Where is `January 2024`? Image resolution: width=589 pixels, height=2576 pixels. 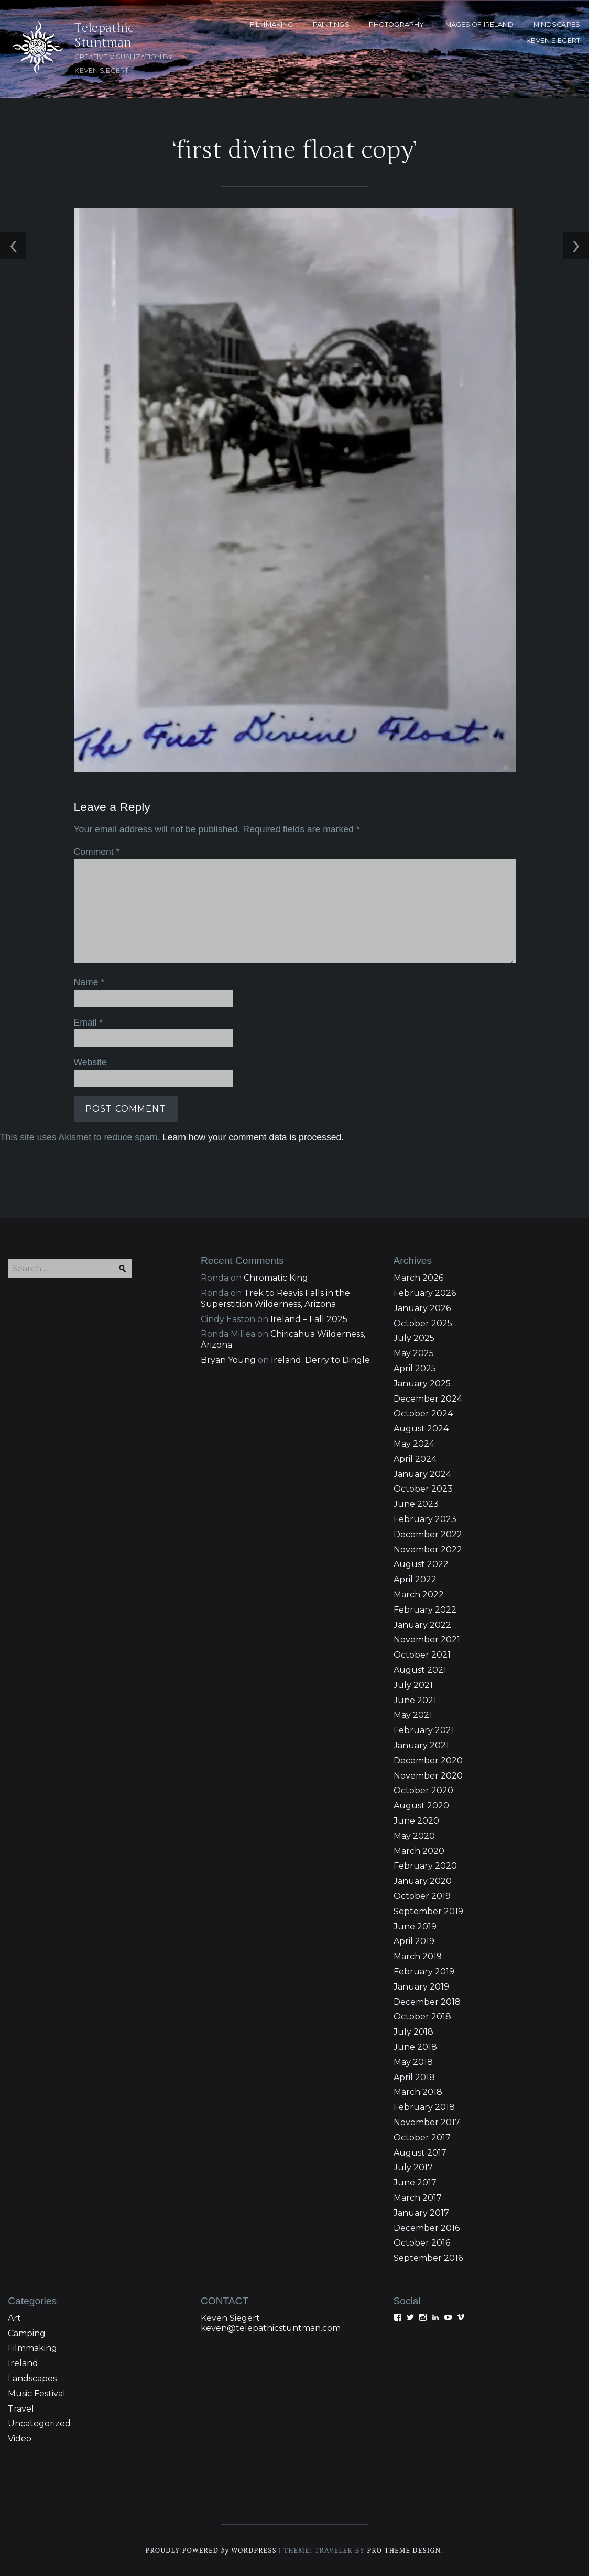
January 2024 is located at coordinates (422, 1474).